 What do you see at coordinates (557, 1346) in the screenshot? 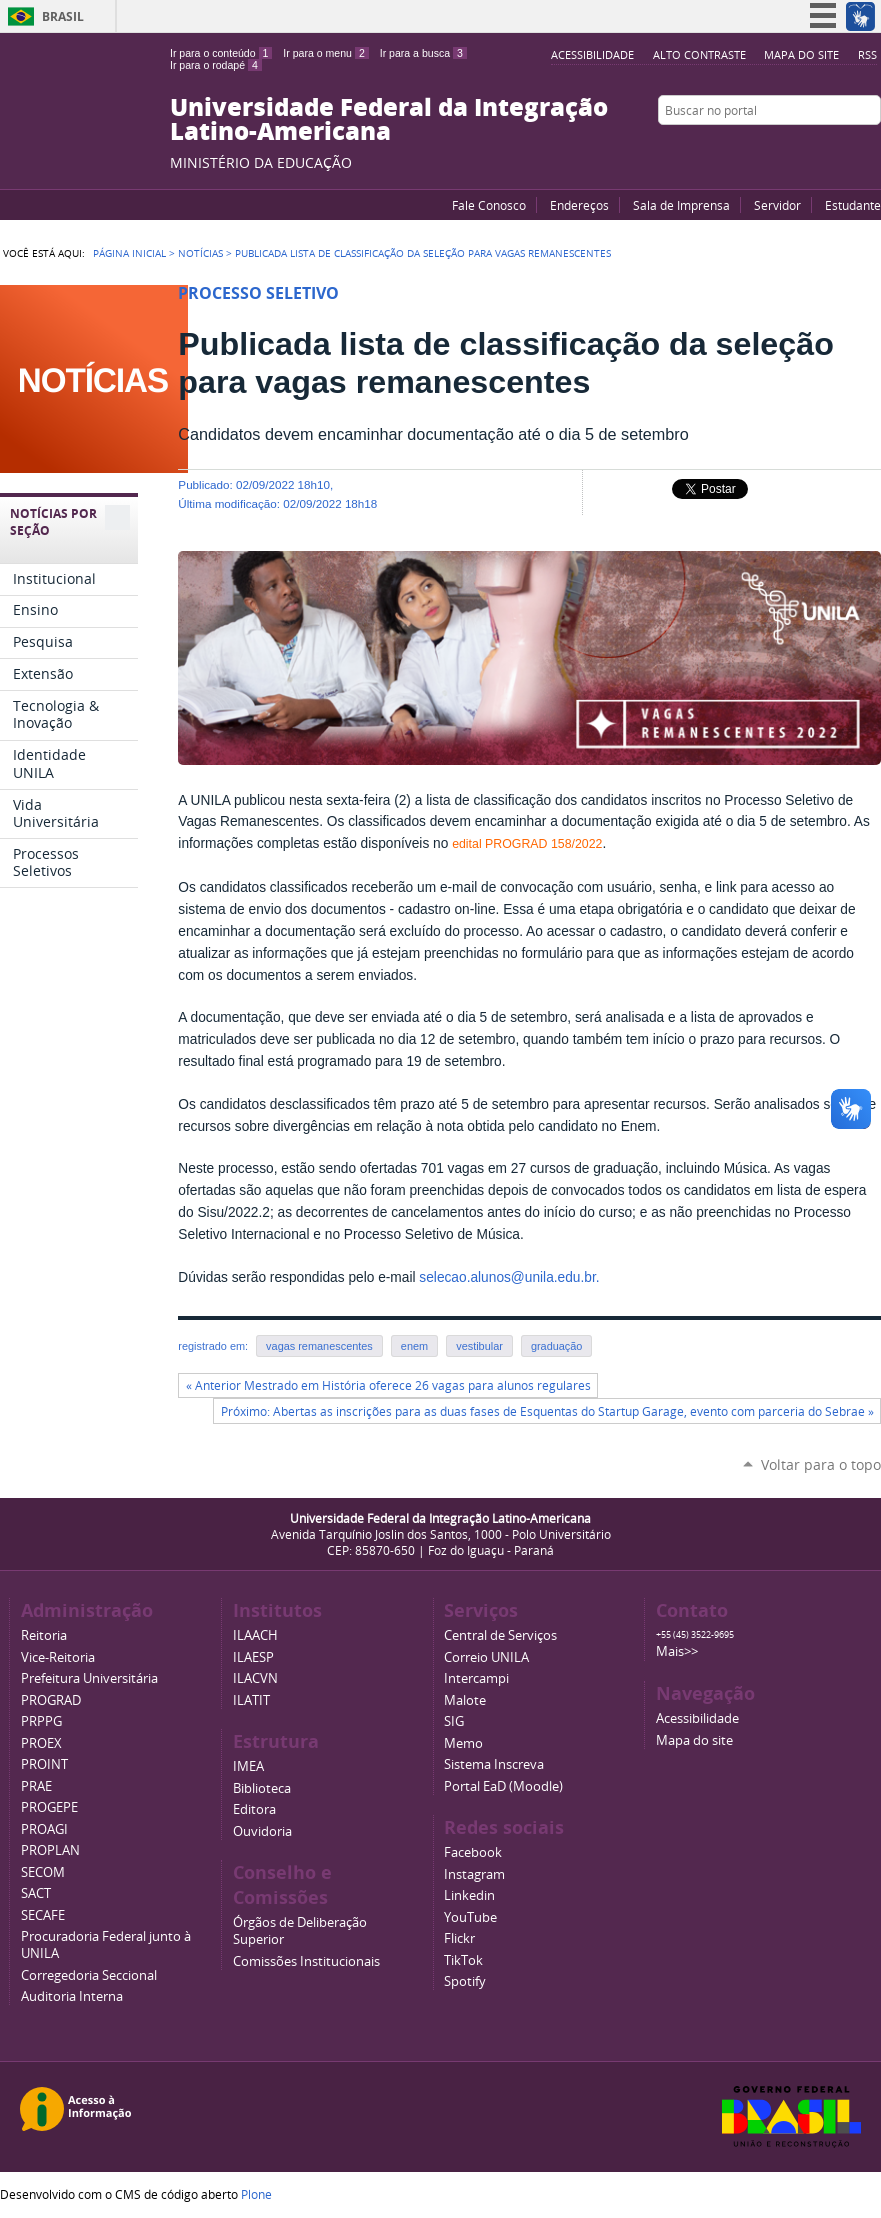
I see `graduação` at bounding box center [557, 1346].